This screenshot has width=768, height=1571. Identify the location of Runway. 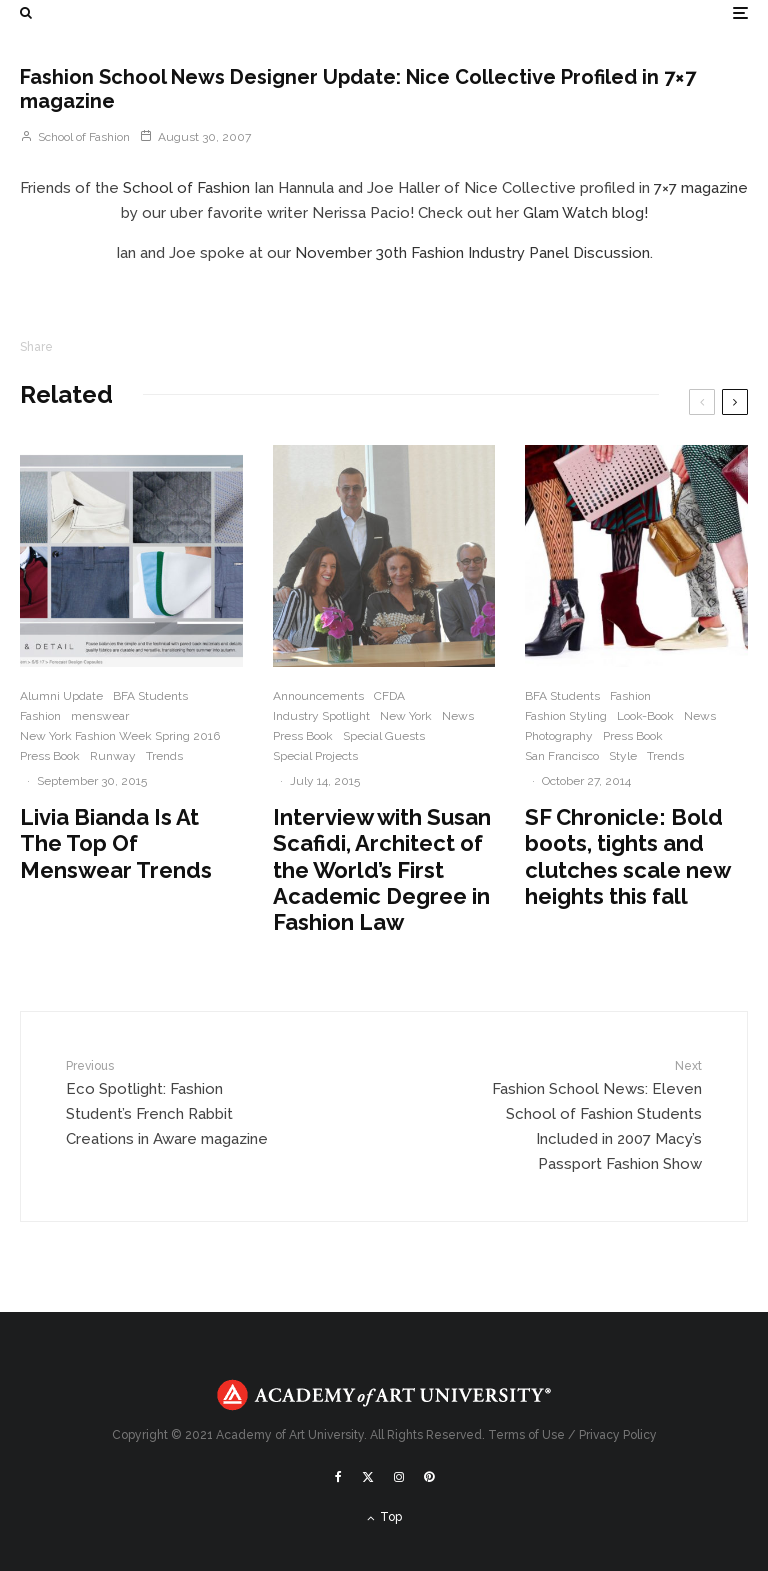
(113, 756).